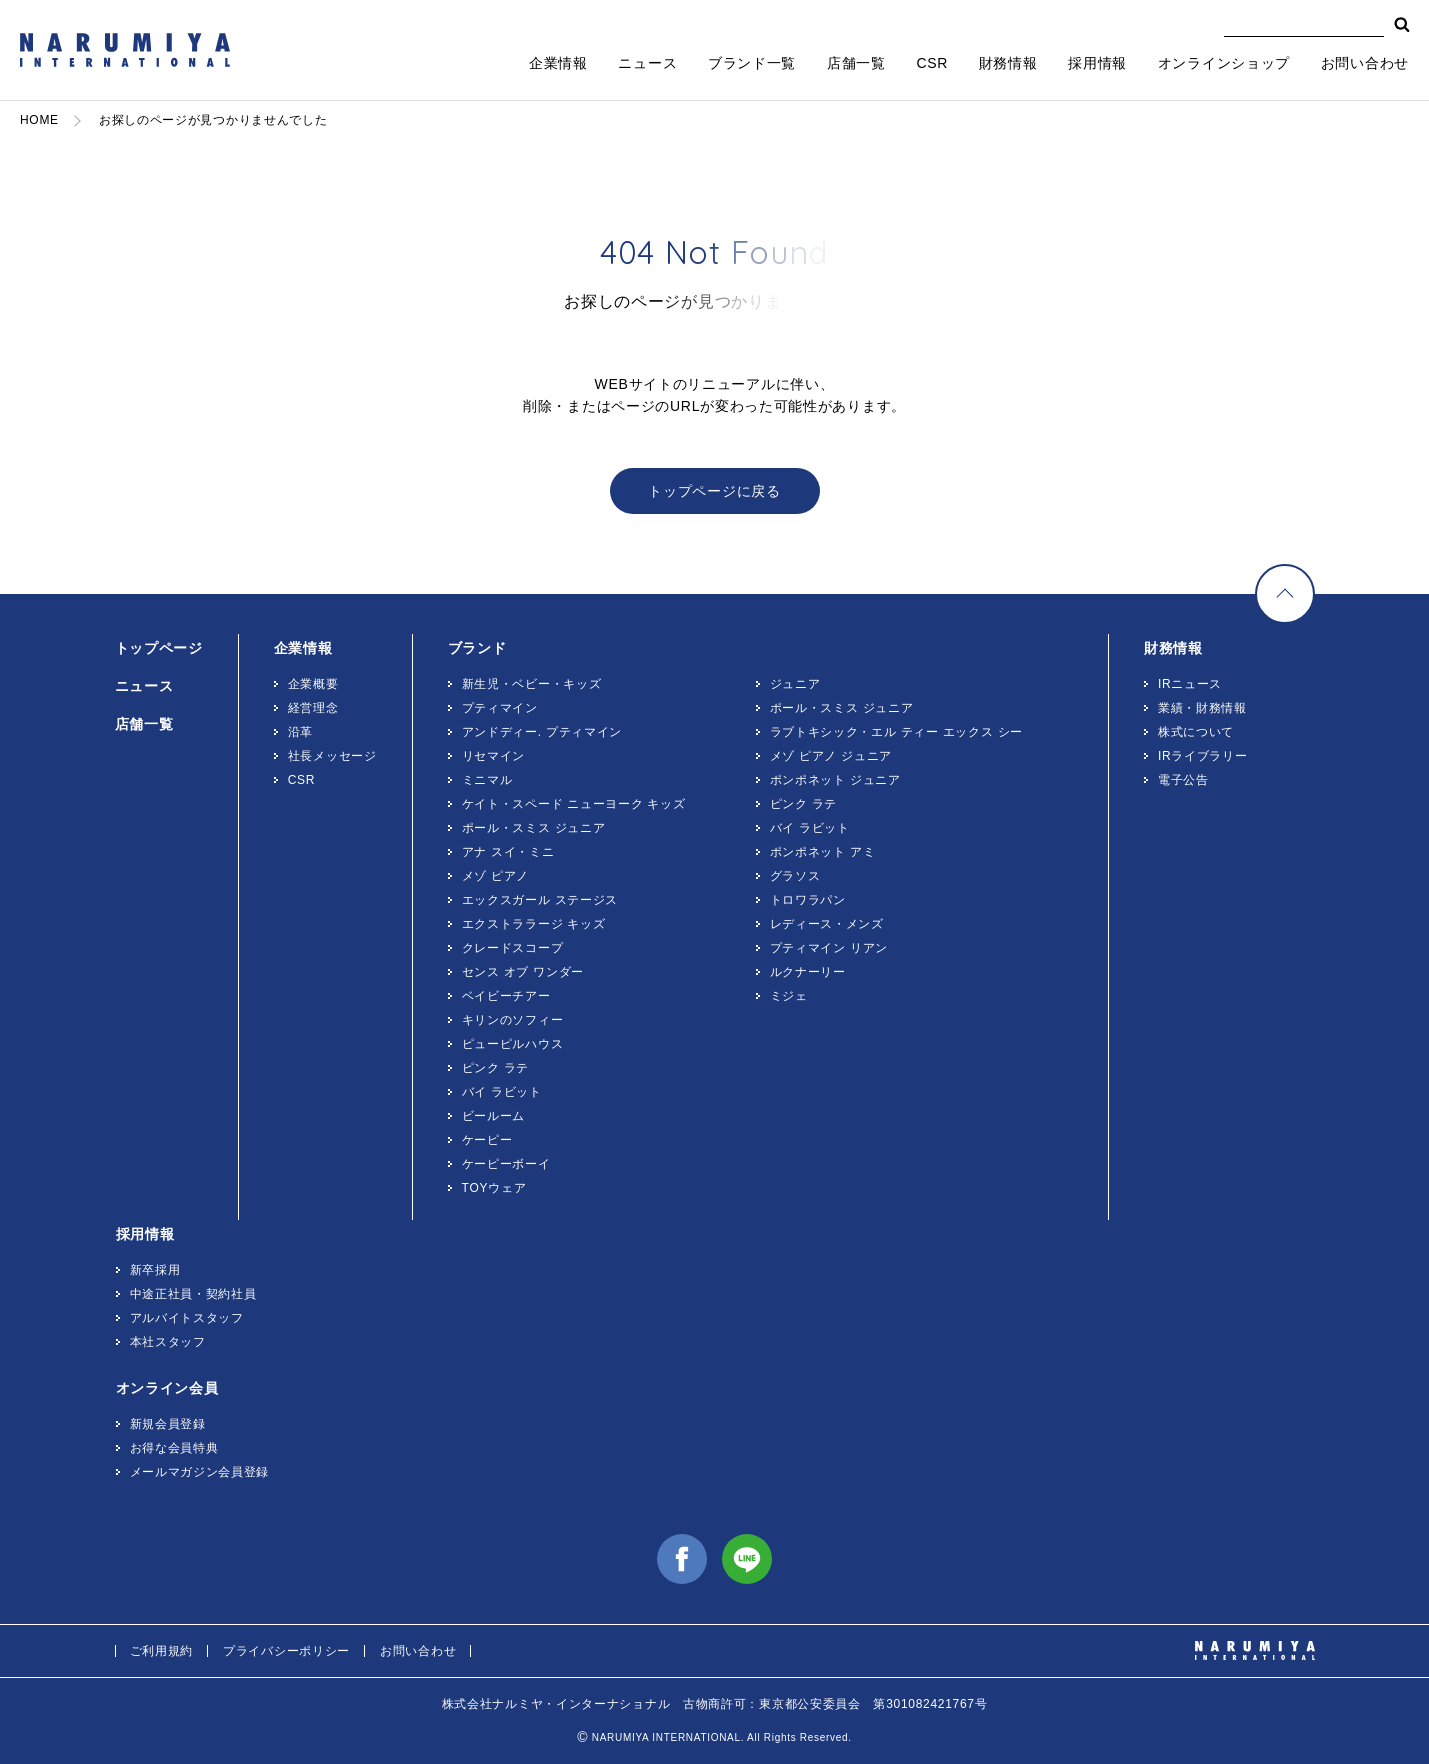 Image resolution: width=1429 pixels, height=1764 pixels. What do you see at coordinates (487, 780) in the screenshot?
I see `ミニマル` at bounding box center [487, 780].